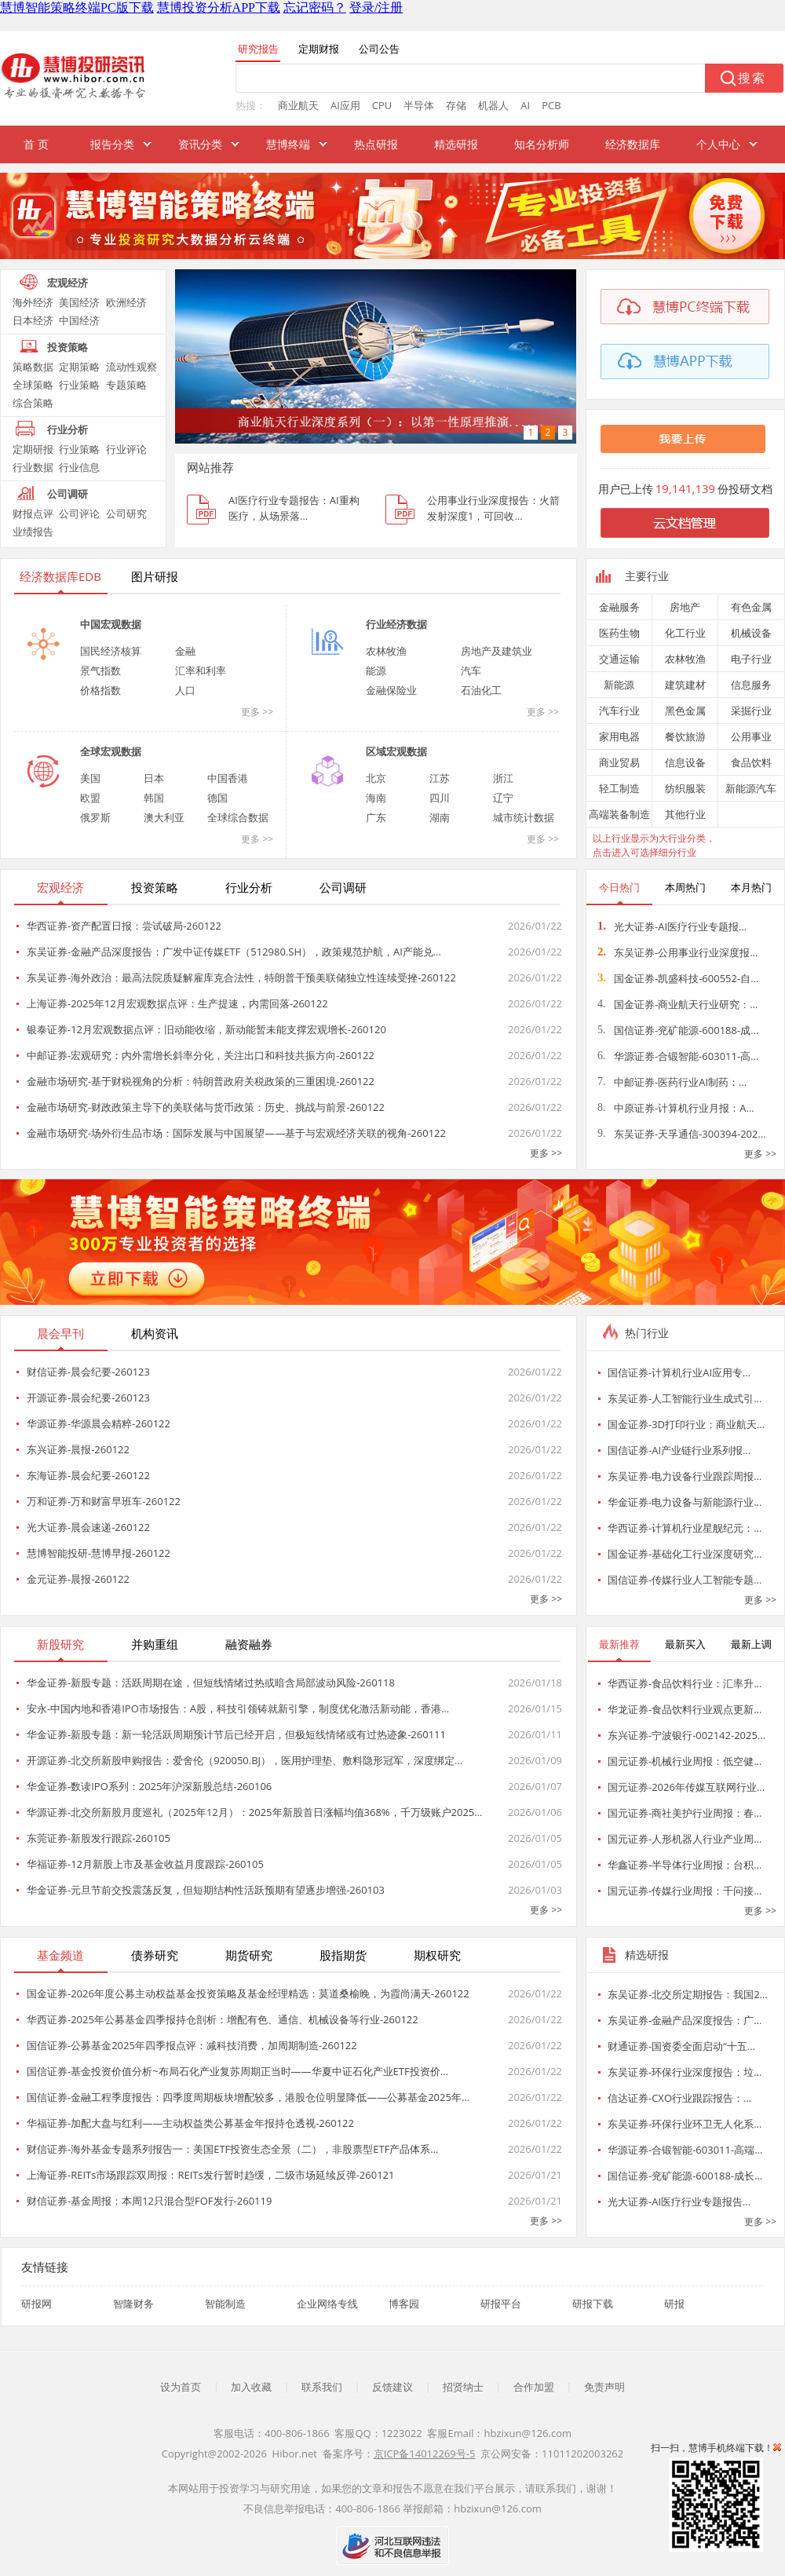 The width and height of the screenshot is (785, 2576). What do you see at coordinates (376, 778) in the screenshot?
I see `北京` at bounding box center [376, 778].